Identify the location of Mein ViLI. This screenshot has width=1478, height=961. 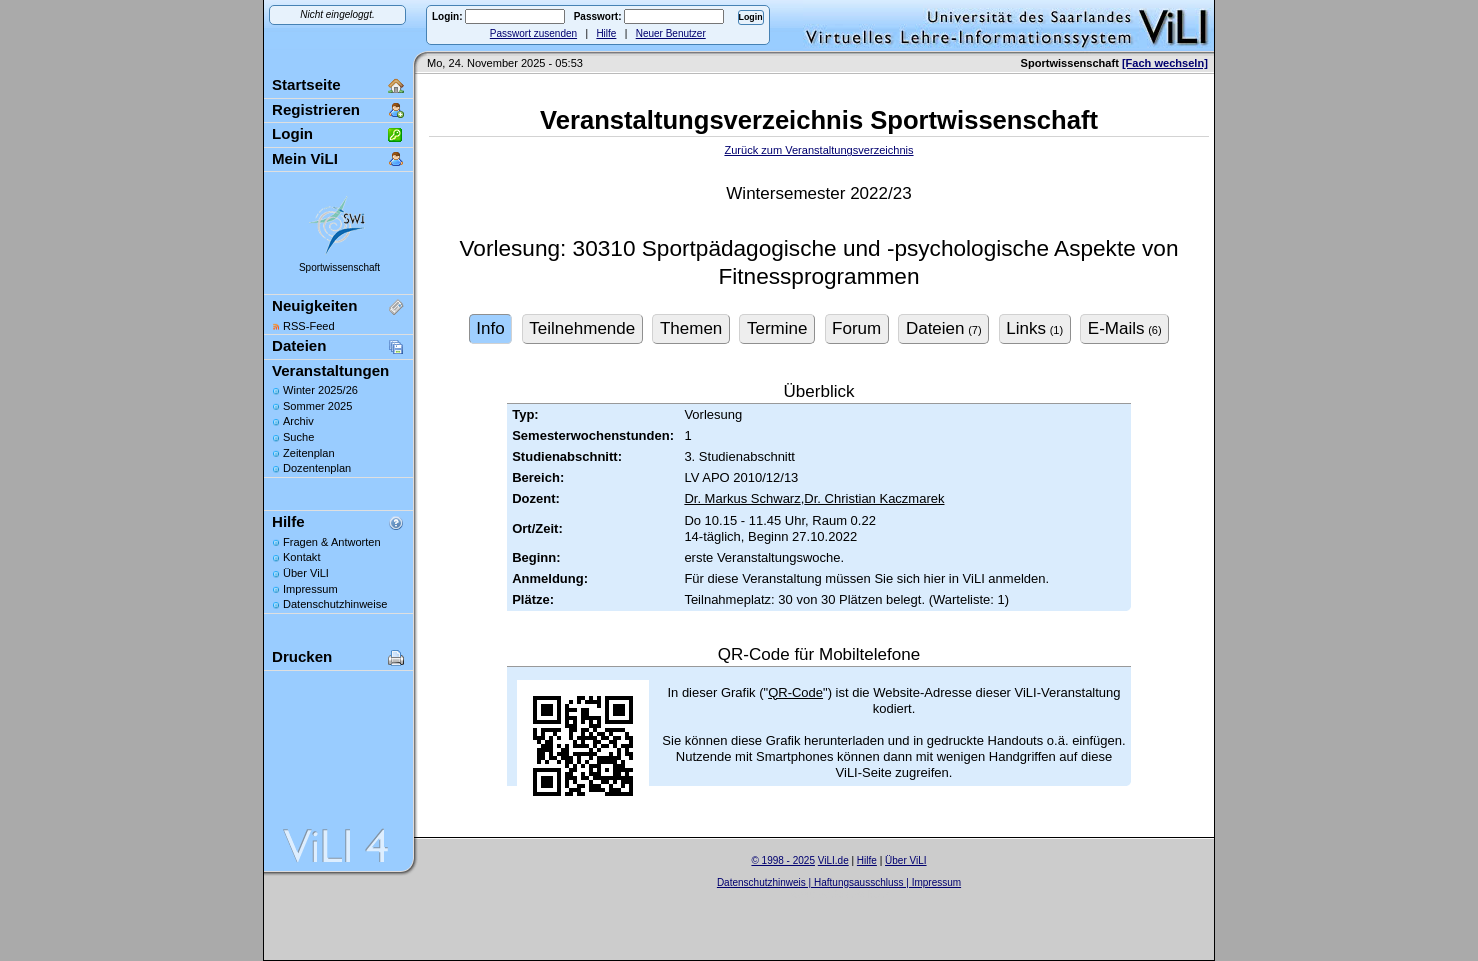
(305, 158).